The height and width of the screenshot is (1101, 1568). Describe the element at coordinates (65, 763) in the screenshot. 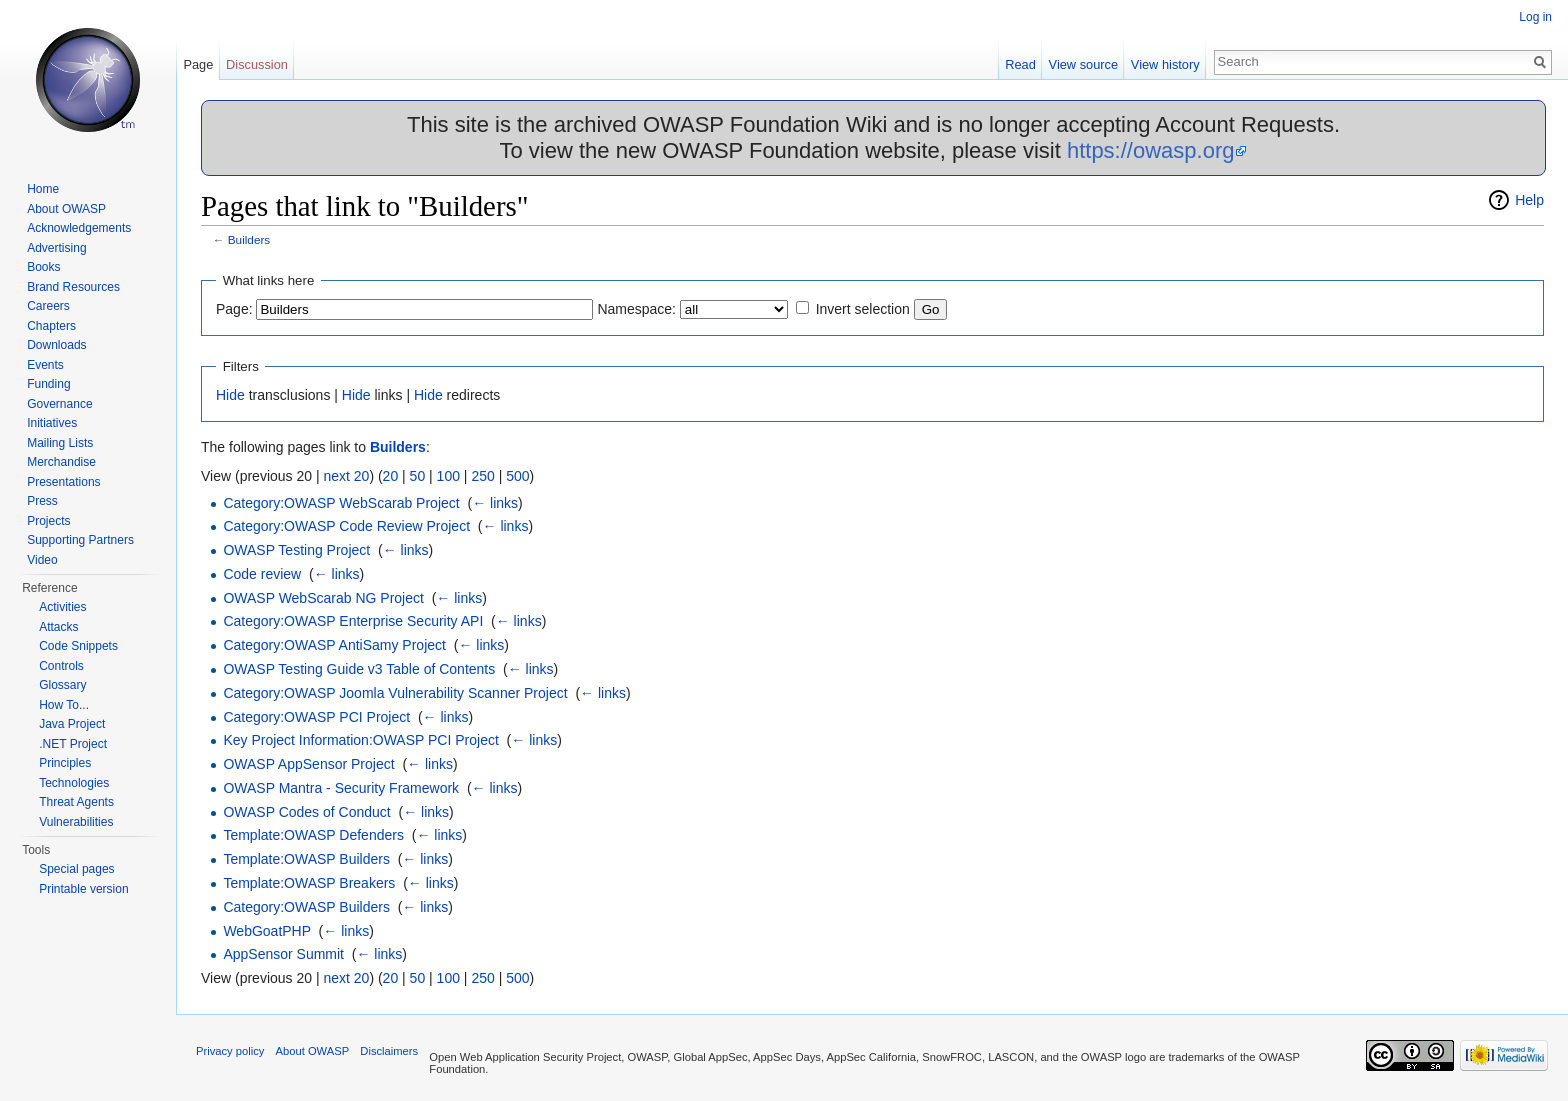

I see `Principles` at that location.